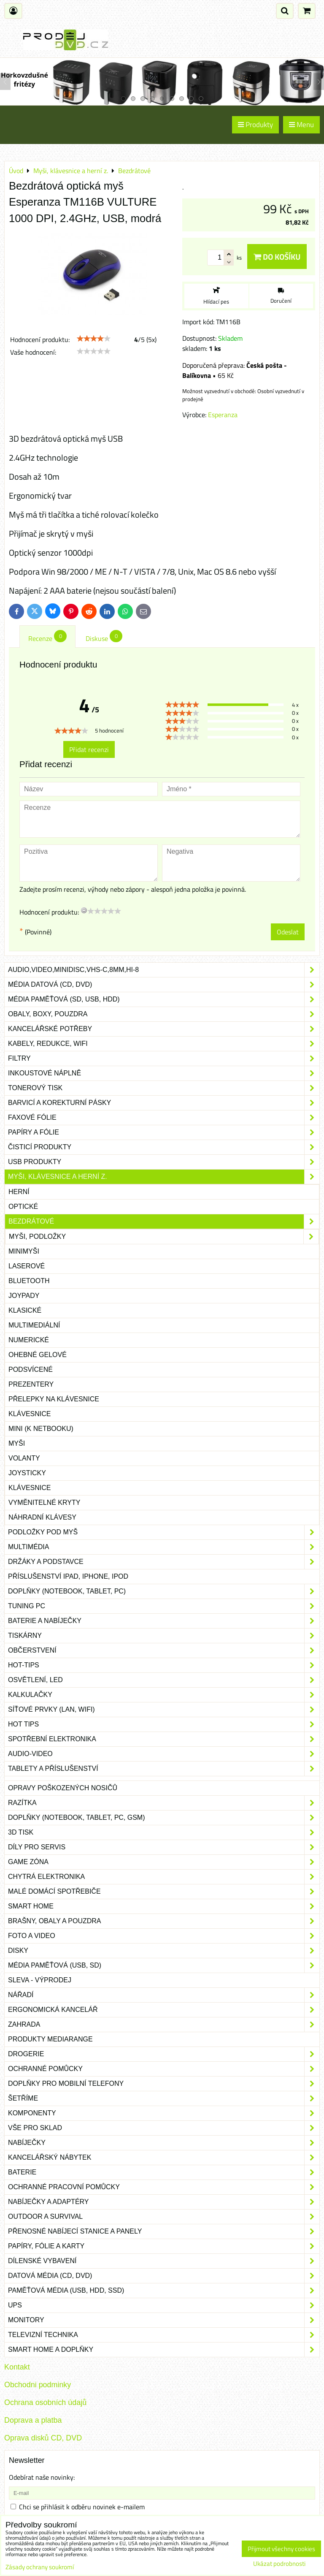  Describe the element at coordinates (50, 2039) in the screenshot. I see `Produkty Mediarange` at that location.